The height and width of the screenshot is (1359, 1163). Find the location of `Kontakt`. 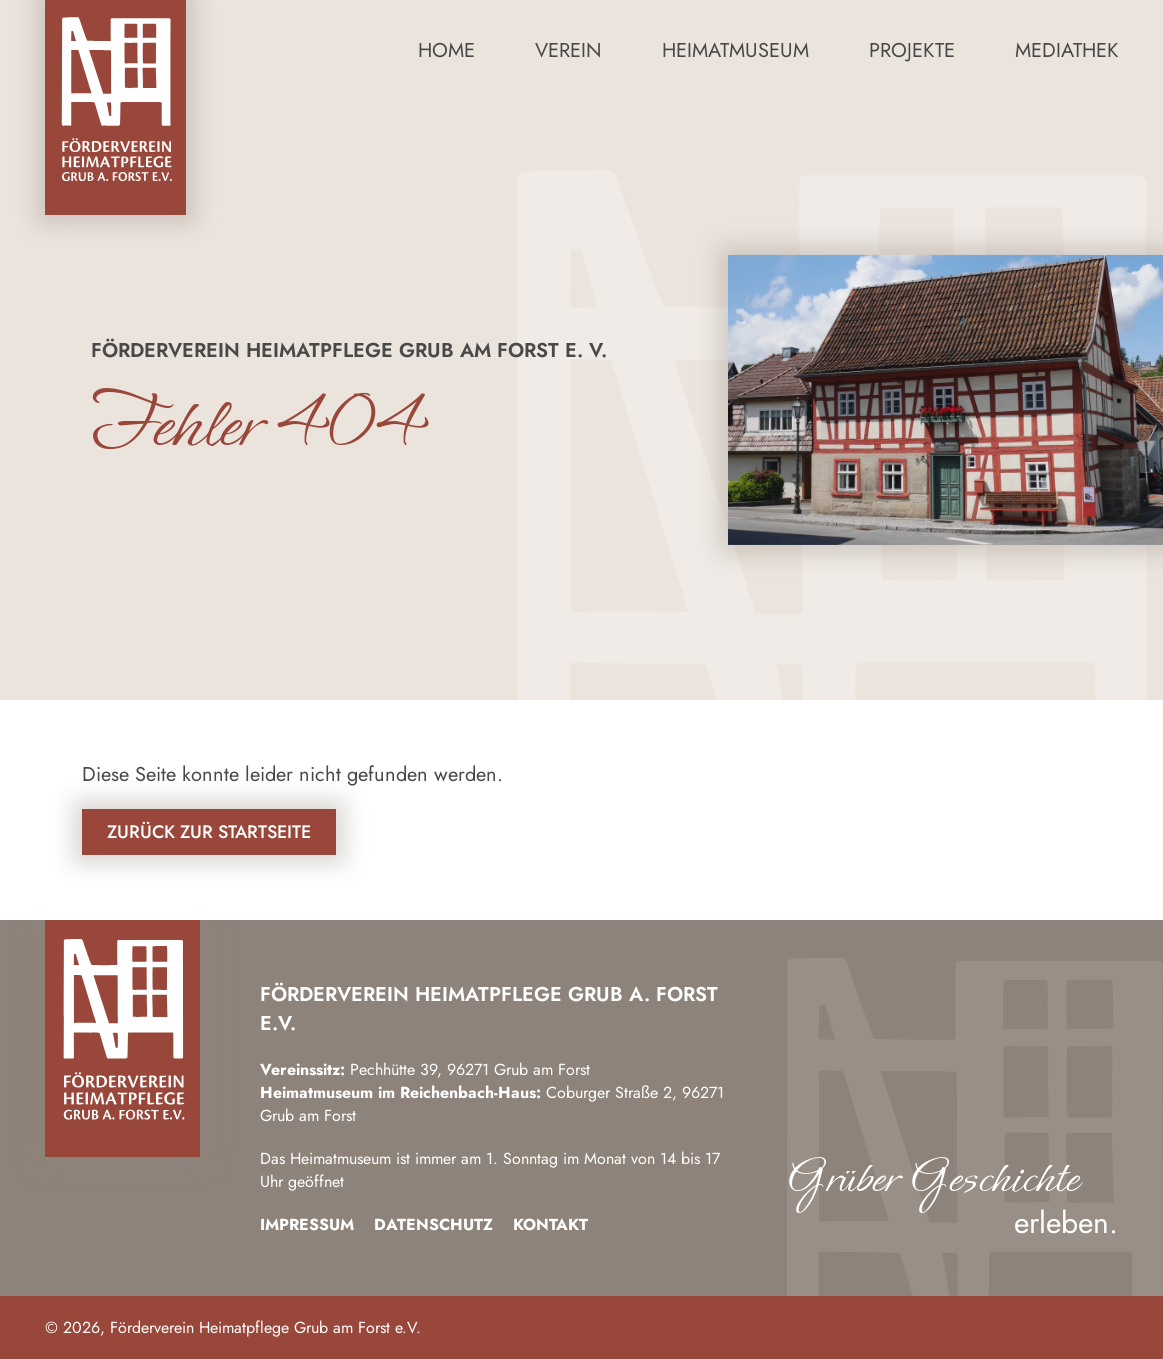

Kontakt is located at coordinates (550, 1224).